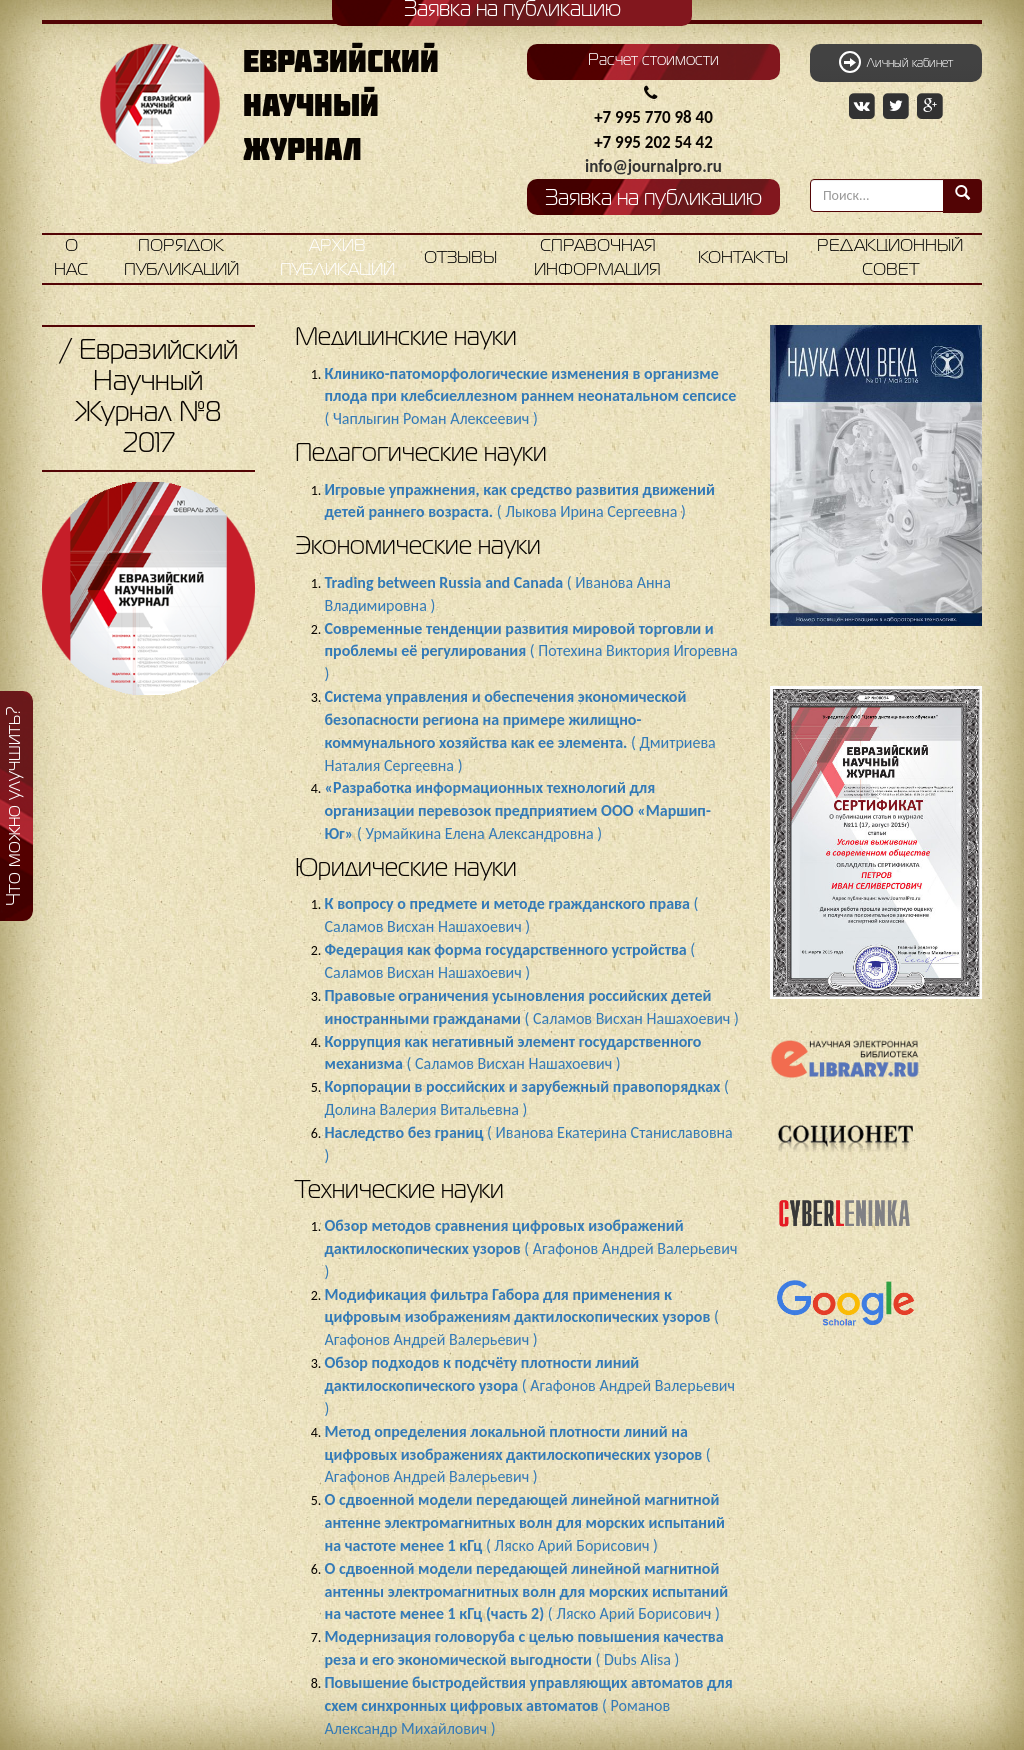 Image resolution: width=1024 pixels, height=1750 pixels. Describe the element at coordinates (518, 810) in the screenshot. I see `( Урмайкина Елена Александровна )` at that location.